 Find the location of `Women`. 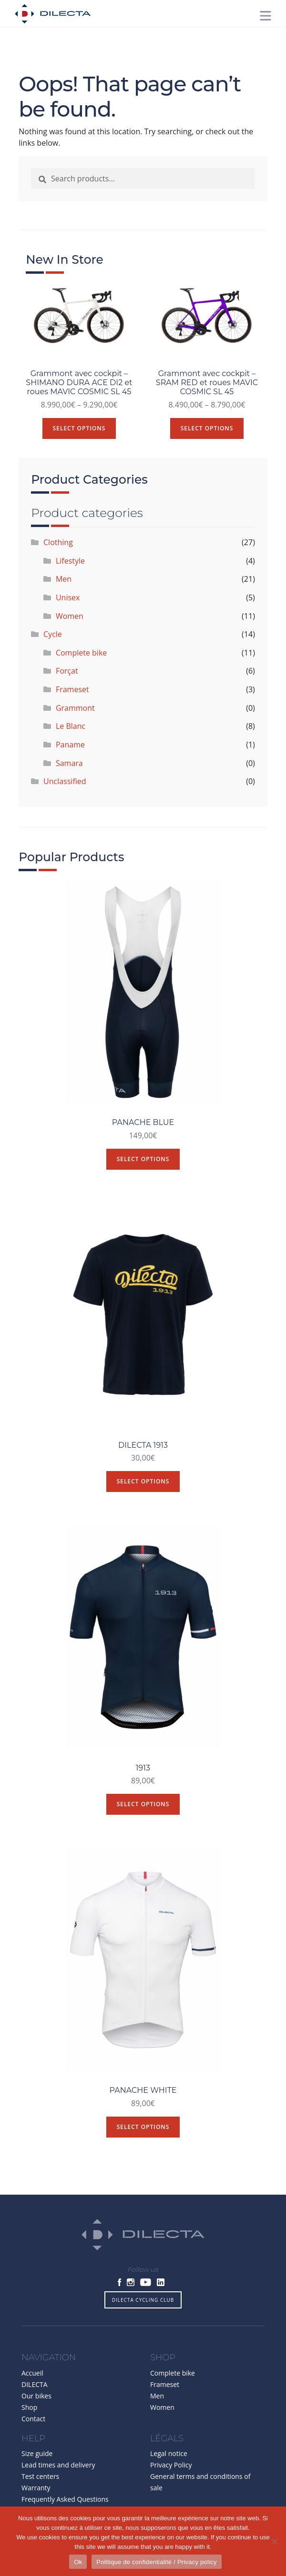

Women is located at coordinates (71, 624).